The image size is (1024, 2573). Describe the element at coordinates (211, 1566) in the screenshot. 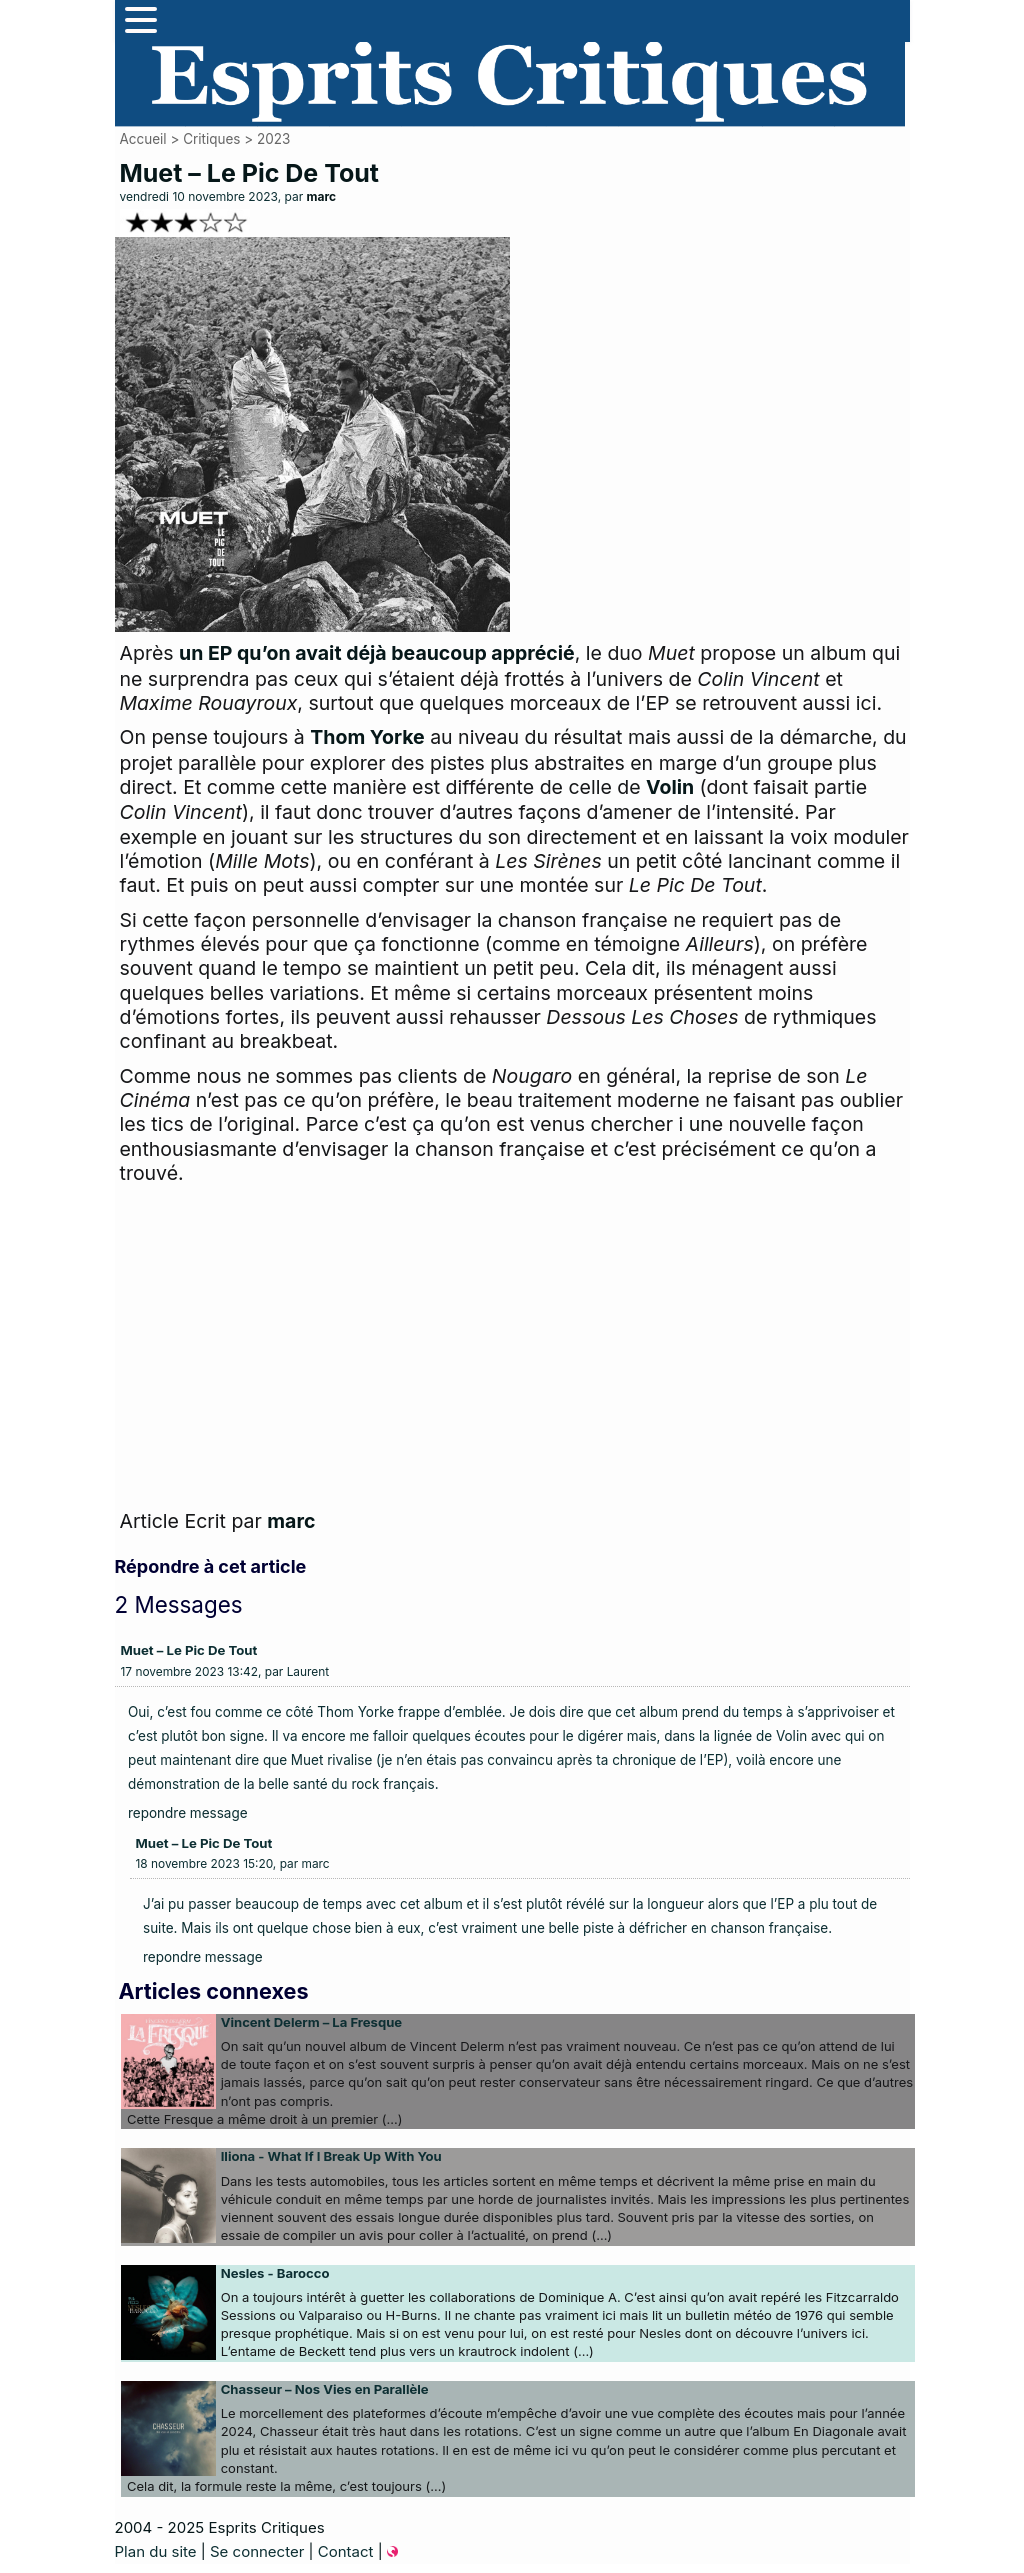

I see `Répondre à cet article` at that location.